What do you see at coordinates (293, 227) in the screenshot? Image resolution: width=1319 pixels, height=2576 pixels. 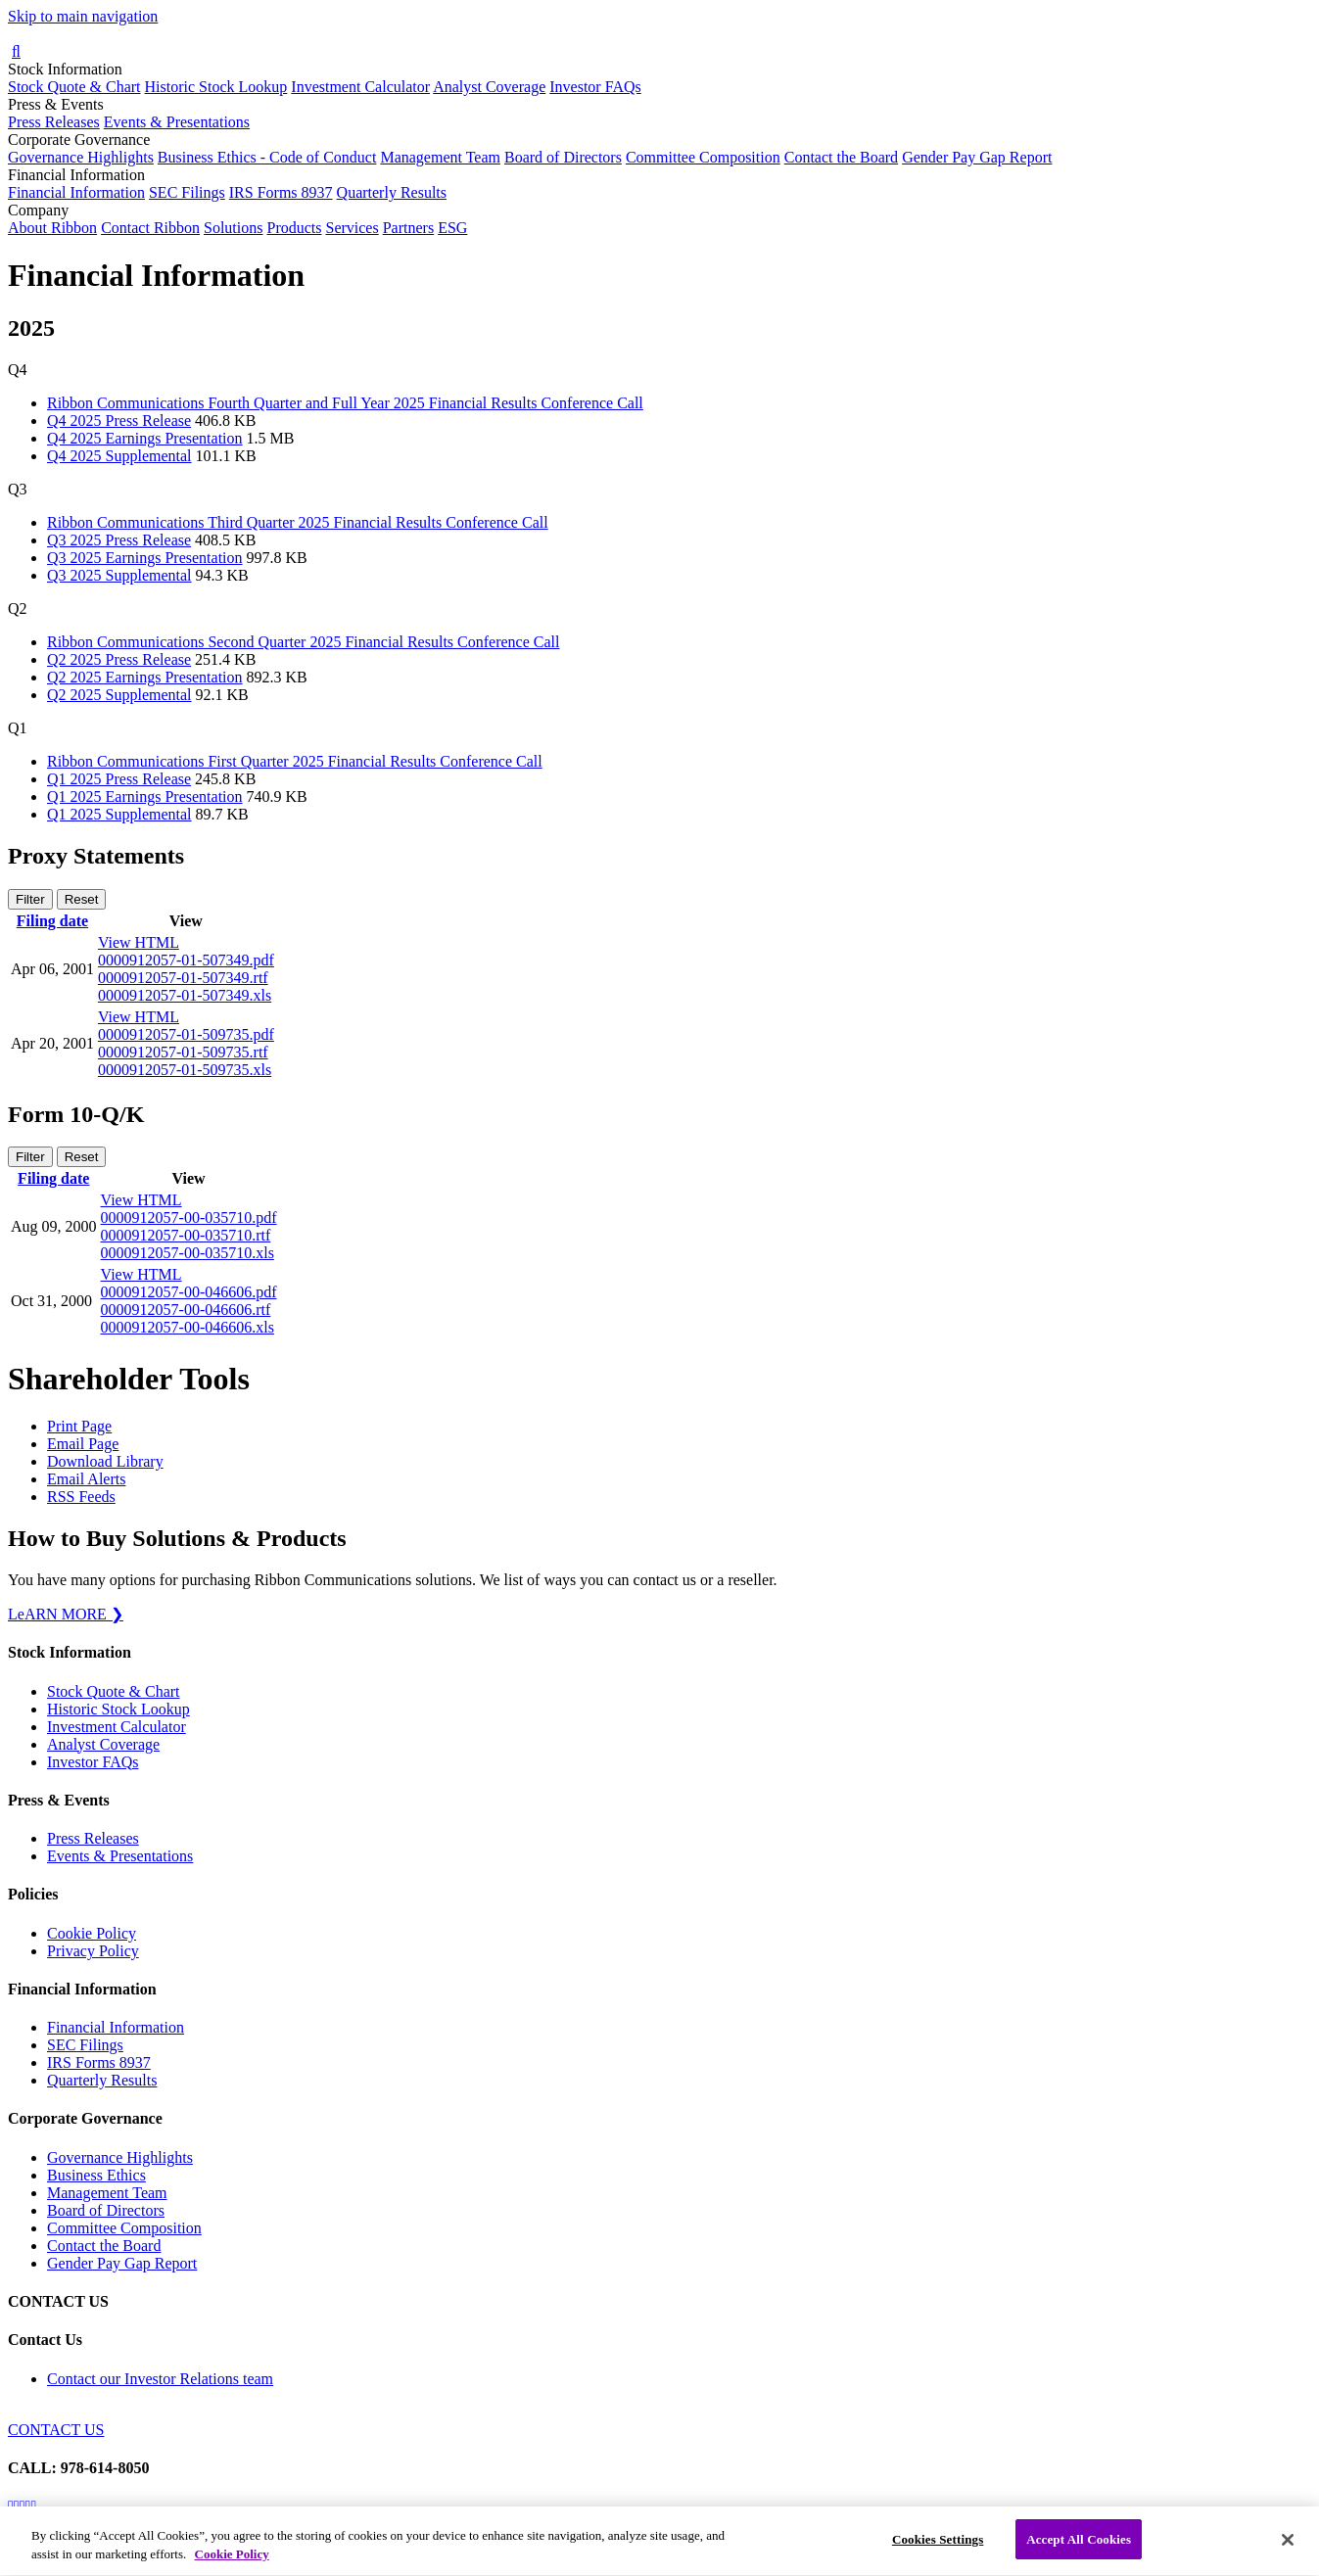 I see `Products` at bounding box center [293, 227].